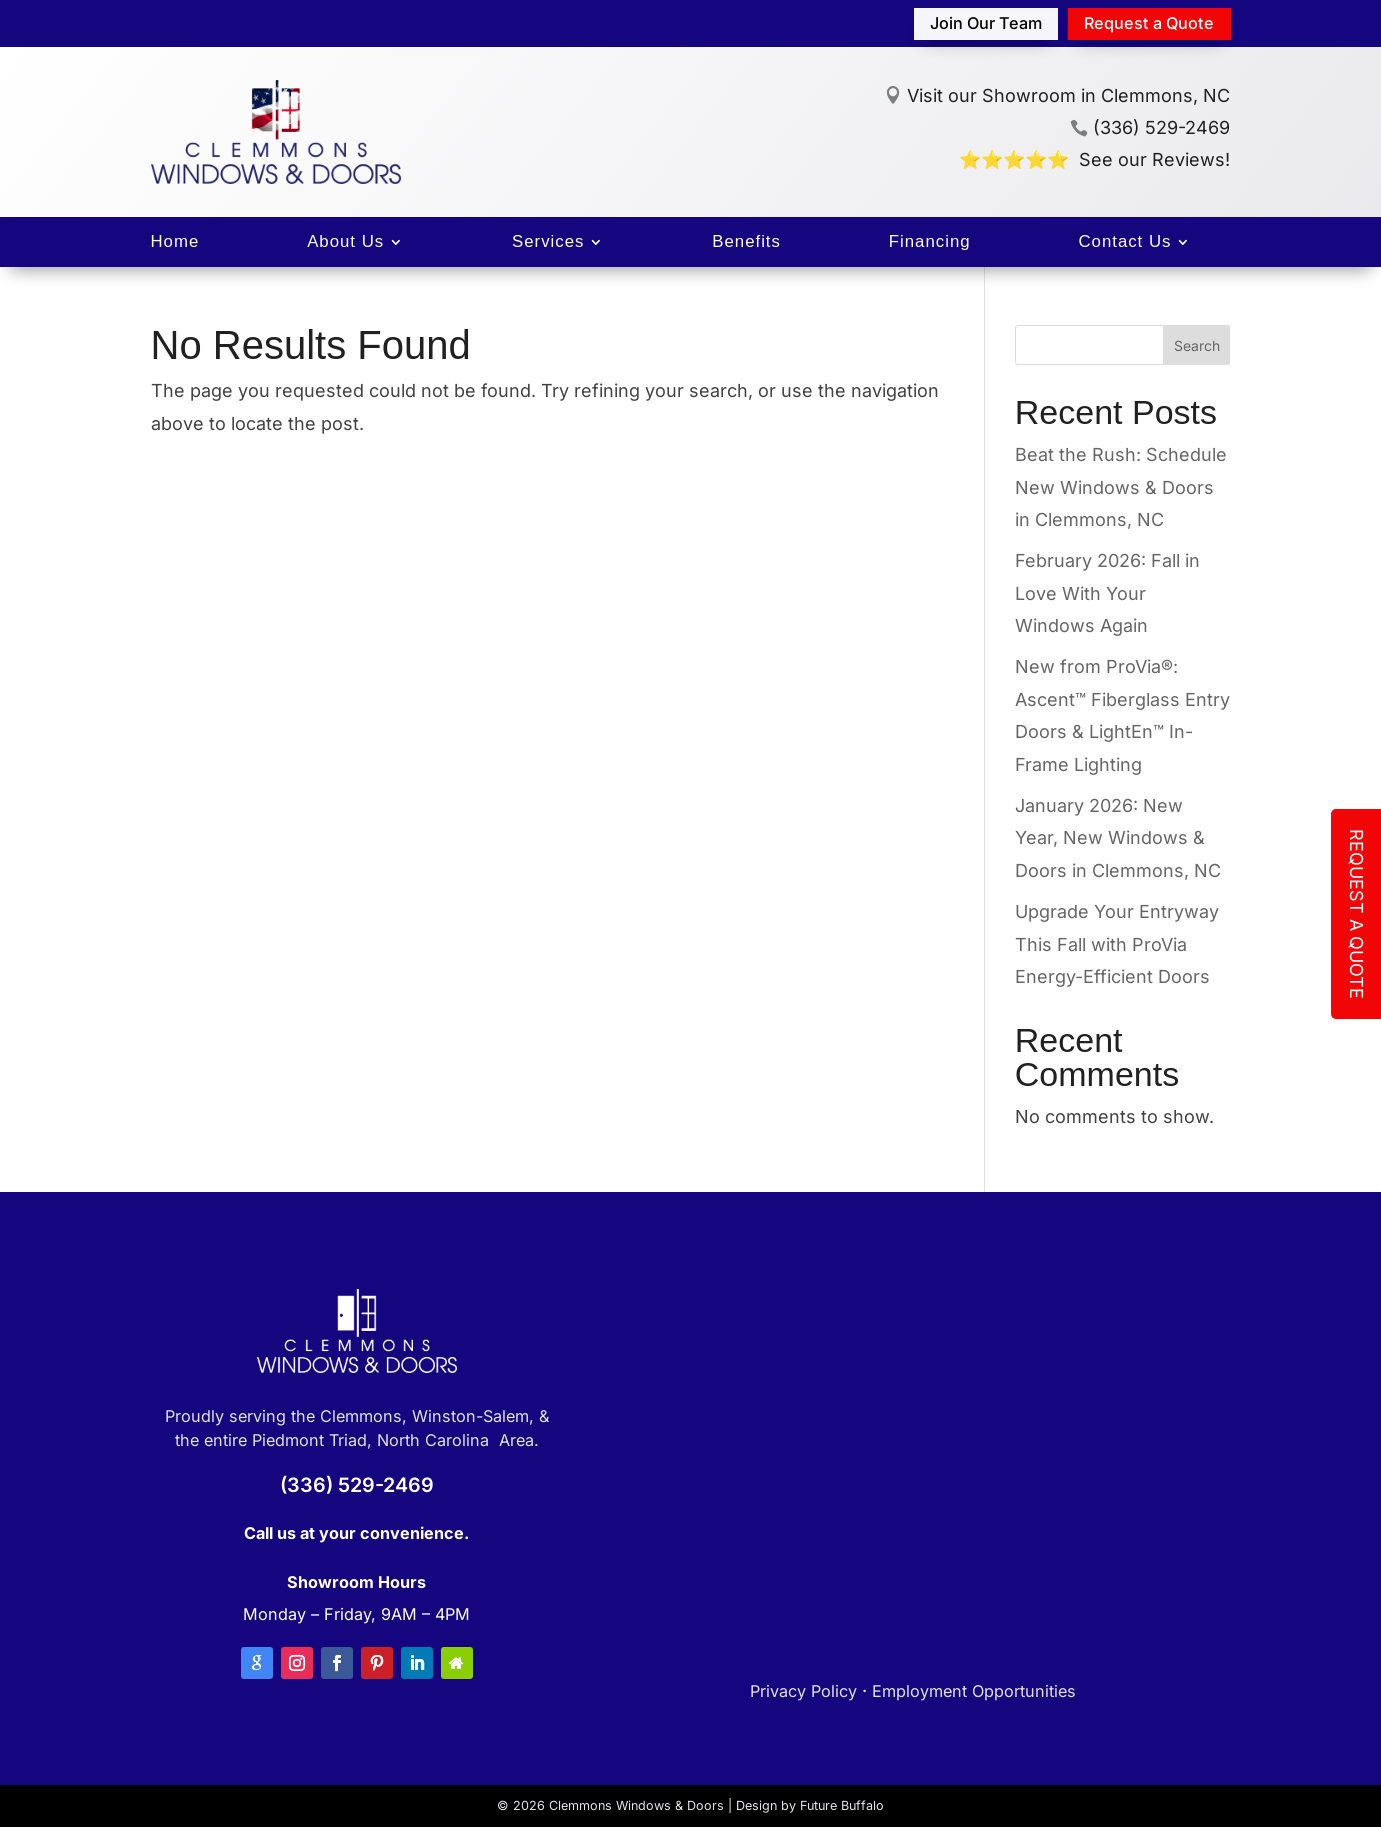 The width and height of the screenshot is (1381, 1827). What do you see at coordinates (1149, 23) in the screenshot?
I see `Request a Quote` at bounding box center [1149, 23].